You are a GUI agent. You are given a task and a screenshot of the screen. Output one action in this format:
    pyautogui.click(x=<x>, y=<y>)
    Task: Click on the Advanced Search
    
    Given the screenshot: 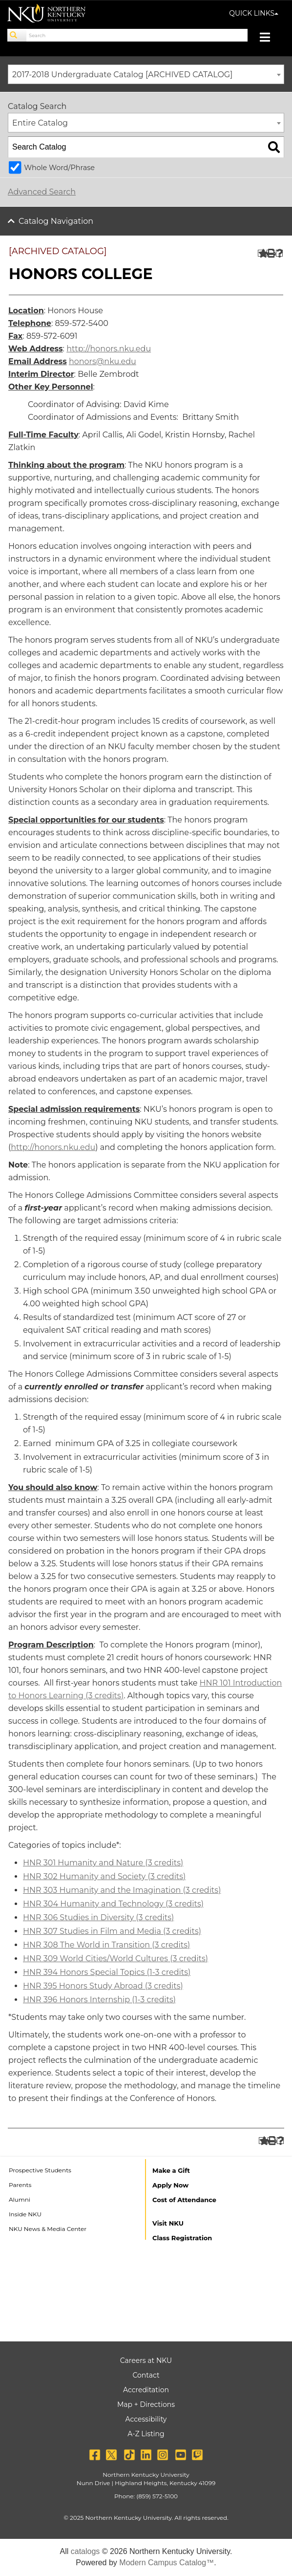 What is the action you would take?
    pyautogui.click(x=42, y=191)
    